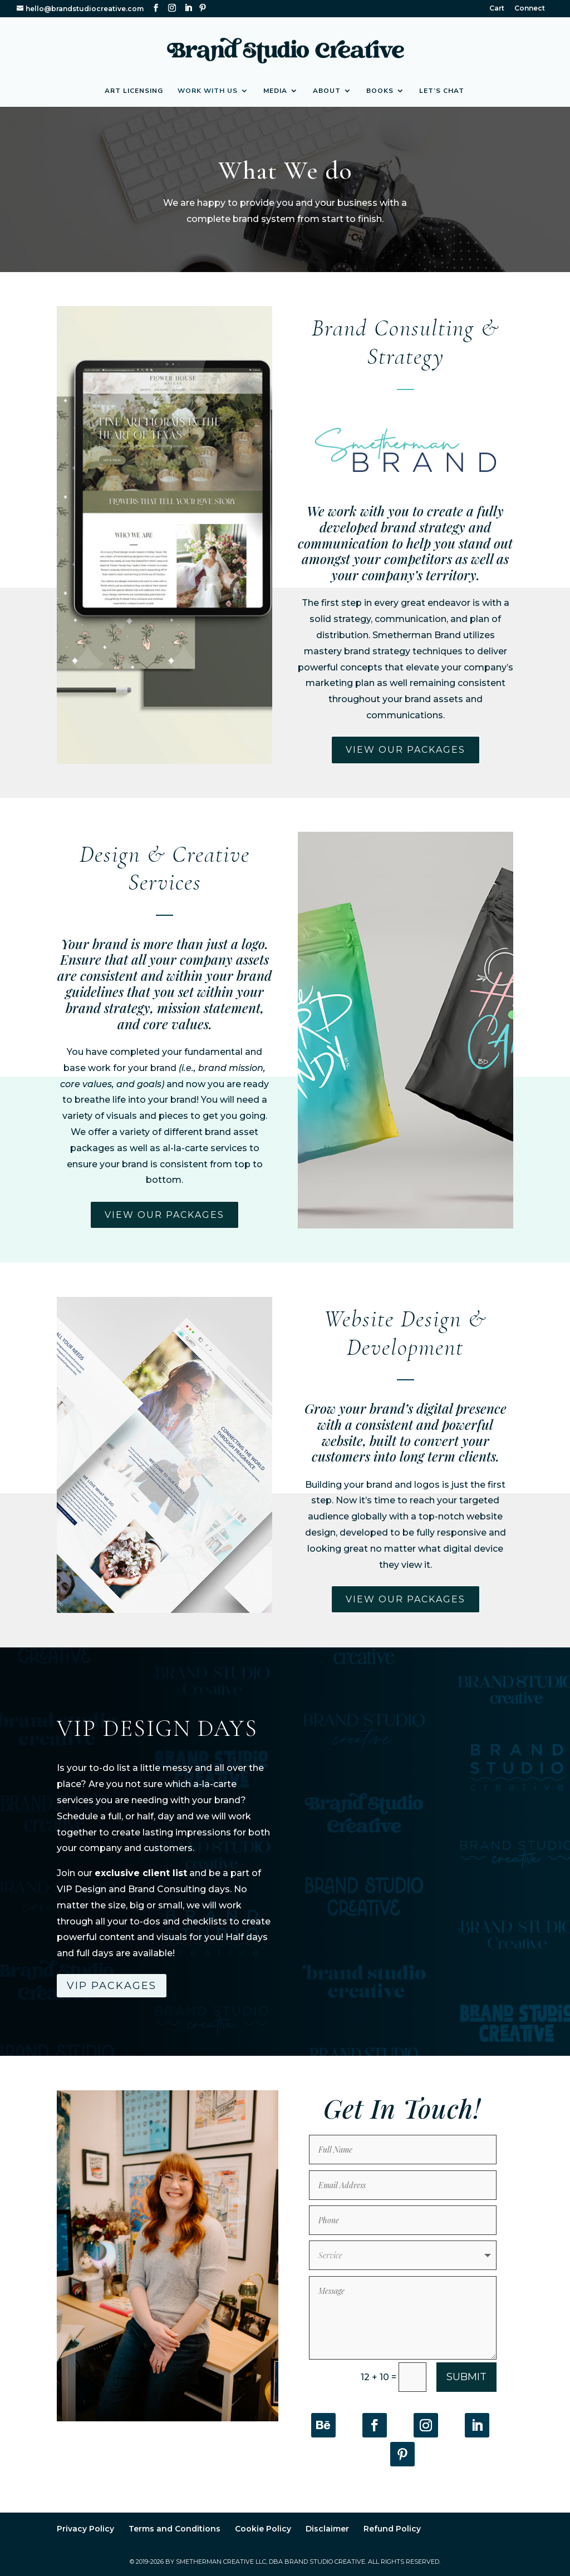 The image size is (570, 2576). Describe the element at coordinates (441, 91) in the screenshot. I see `Let’s Chat` at that location.